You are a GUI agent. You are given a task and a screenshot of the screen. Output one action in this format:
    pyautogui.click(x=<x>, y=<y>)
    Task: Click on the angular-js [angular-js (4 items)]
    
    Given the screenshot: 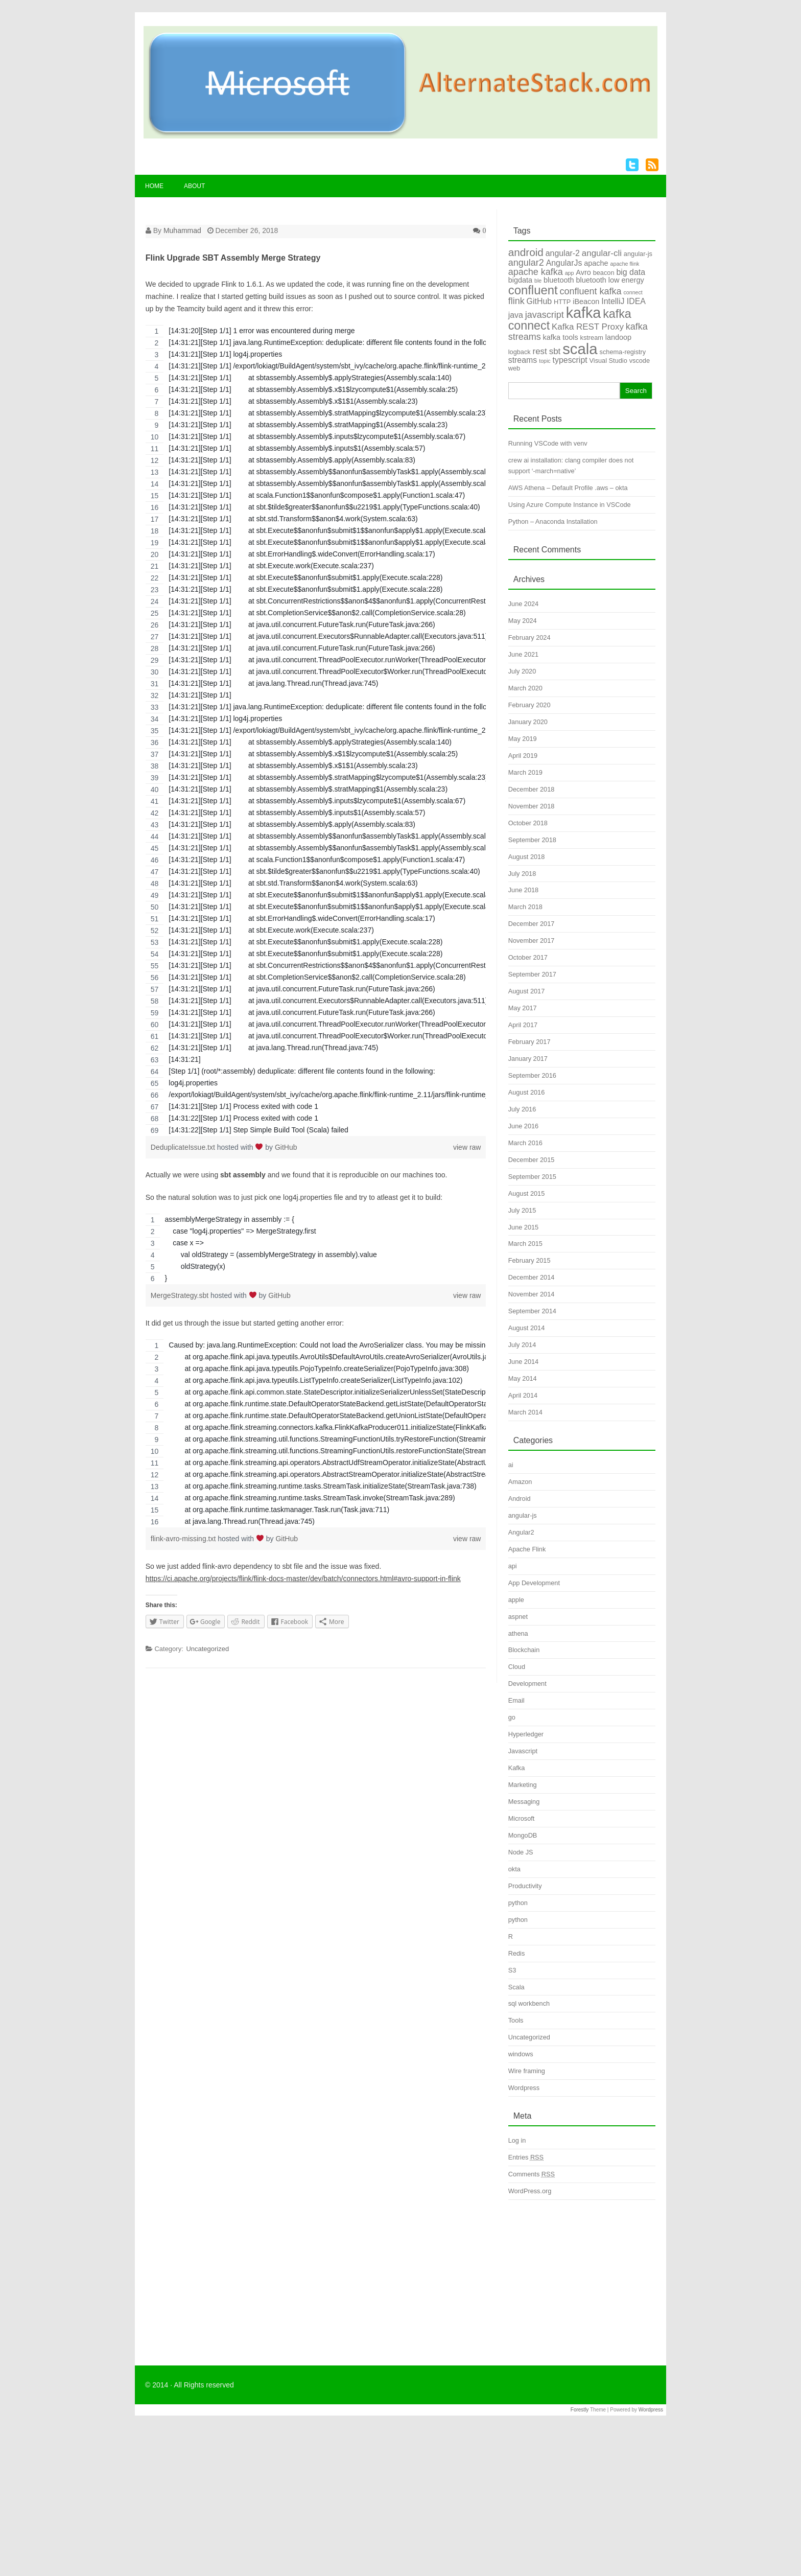 What is the action you would take?
    pyautogui.click(x=638, y=254)
    